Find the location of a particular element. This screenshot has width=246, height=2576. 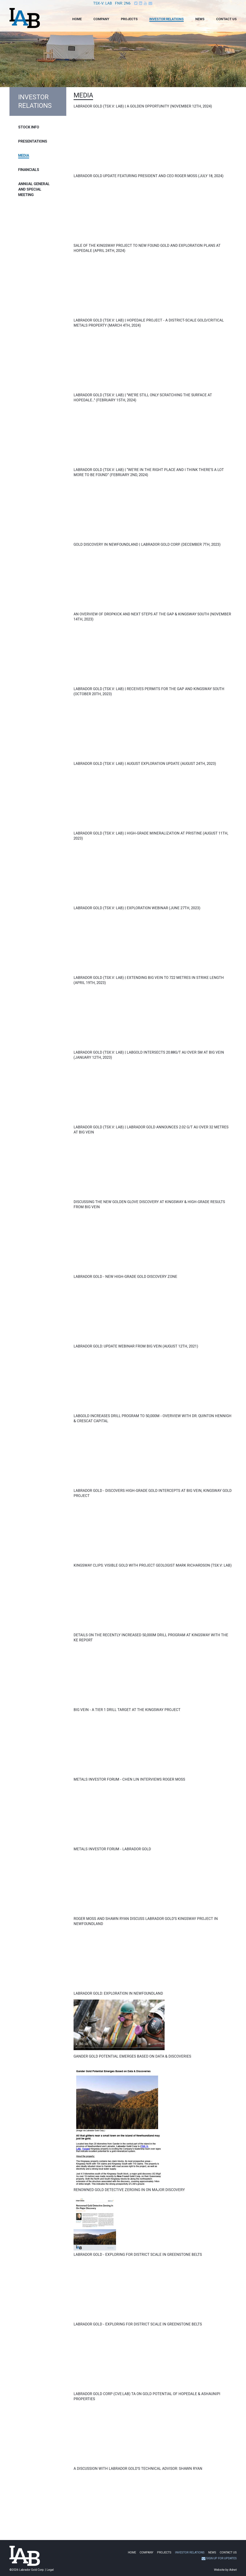

Projects is located at coordinates (129, 19).